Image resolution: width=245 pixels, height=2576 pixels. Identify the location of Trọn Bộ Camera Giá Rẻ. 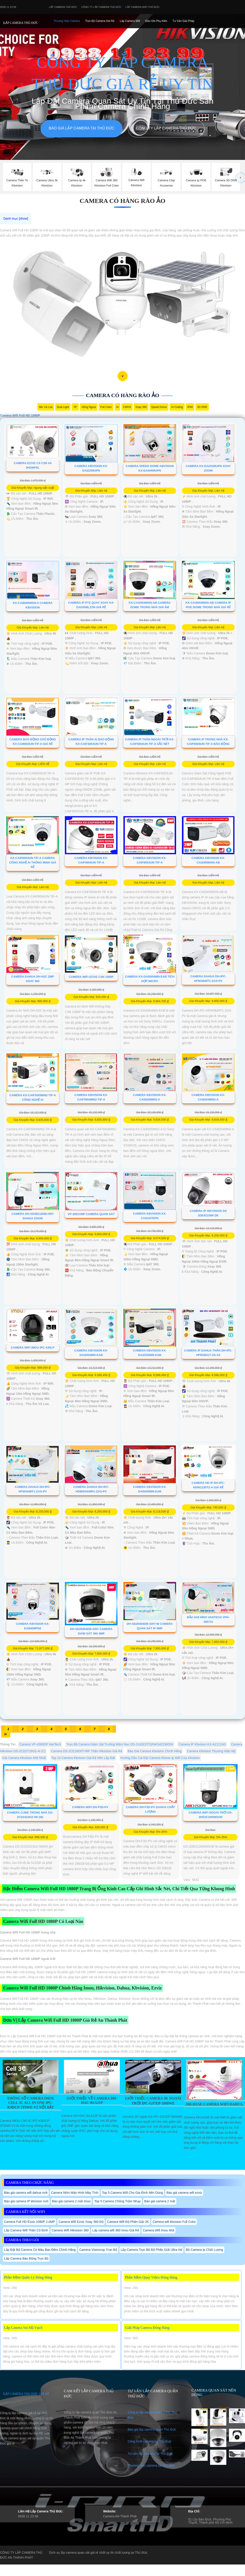
(99, 21).